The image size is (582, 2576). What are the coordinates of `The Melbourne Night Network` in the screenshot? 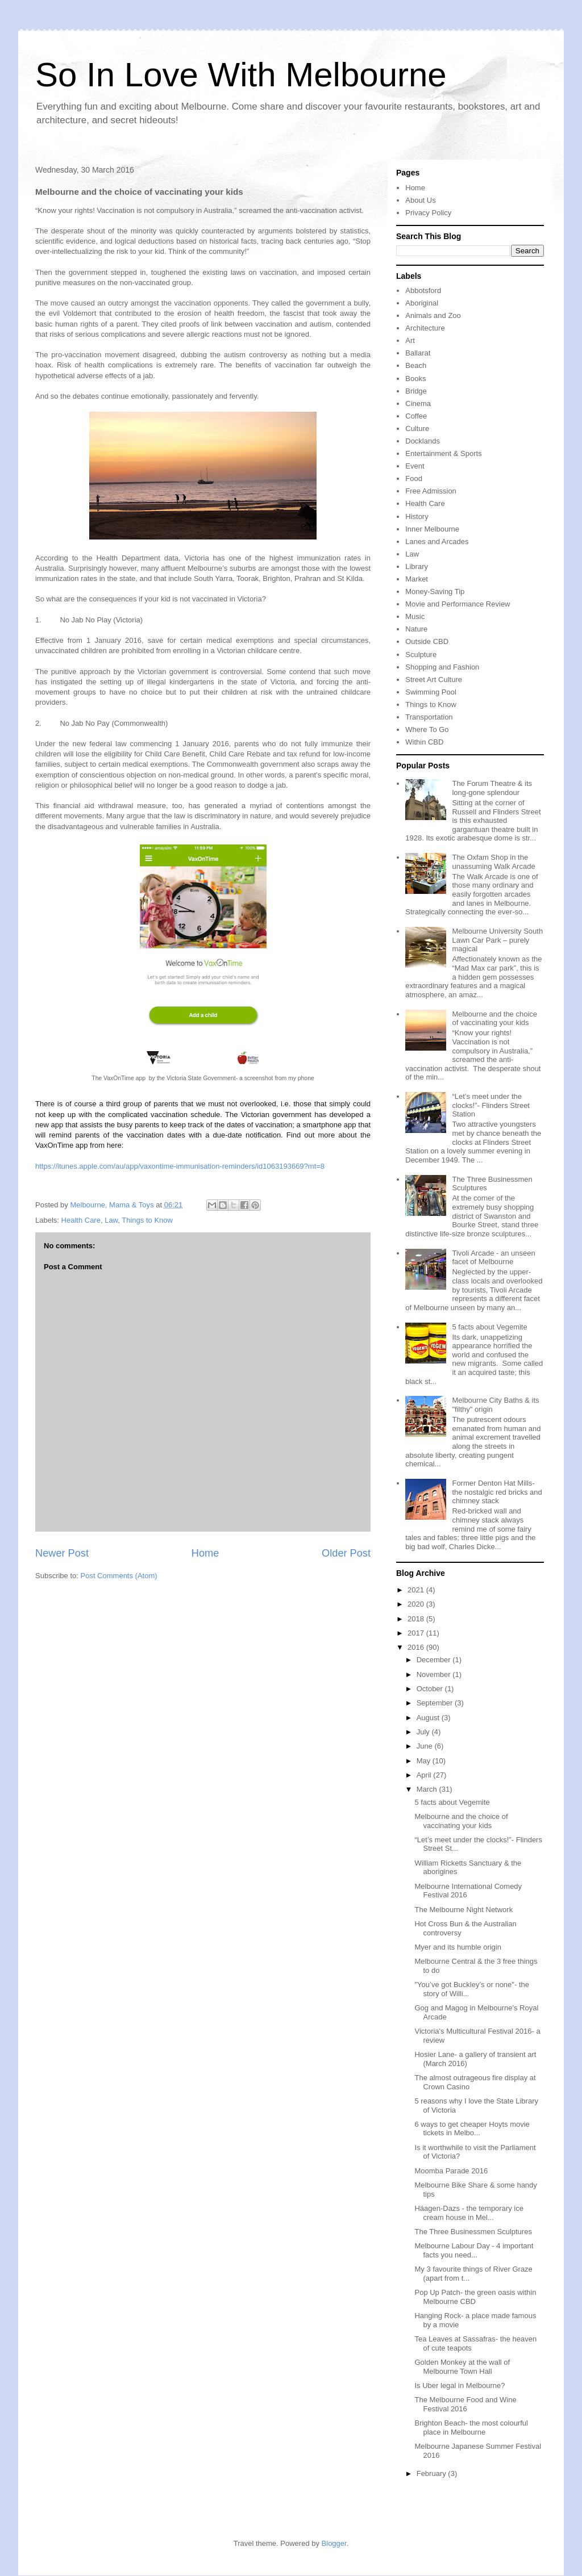 It's located at (463, 1909).